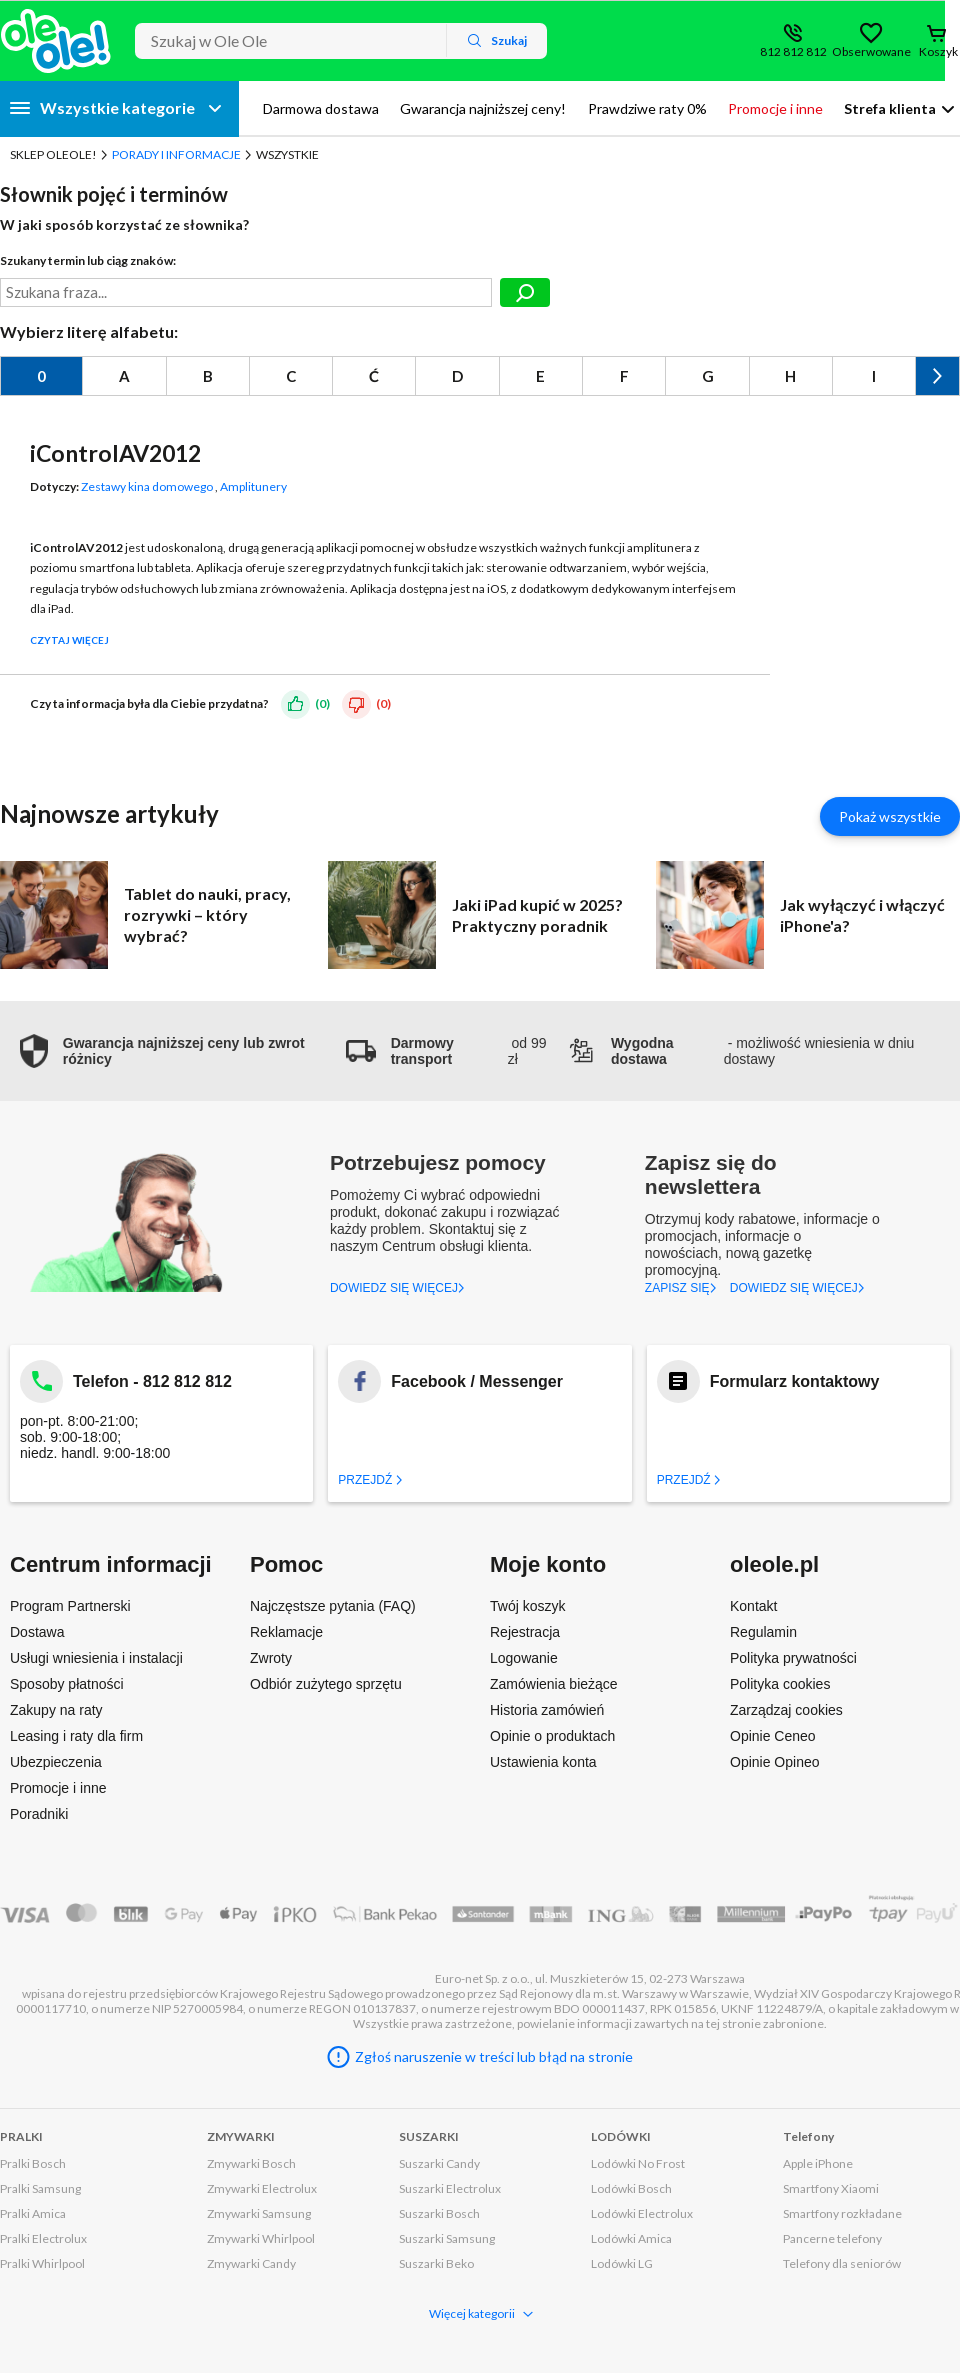 This screenshot has height=2373, width=960. Describe the element at coordinates (42, 2263) in the screenshot. I see `Pralki Whirlpool` at that location.